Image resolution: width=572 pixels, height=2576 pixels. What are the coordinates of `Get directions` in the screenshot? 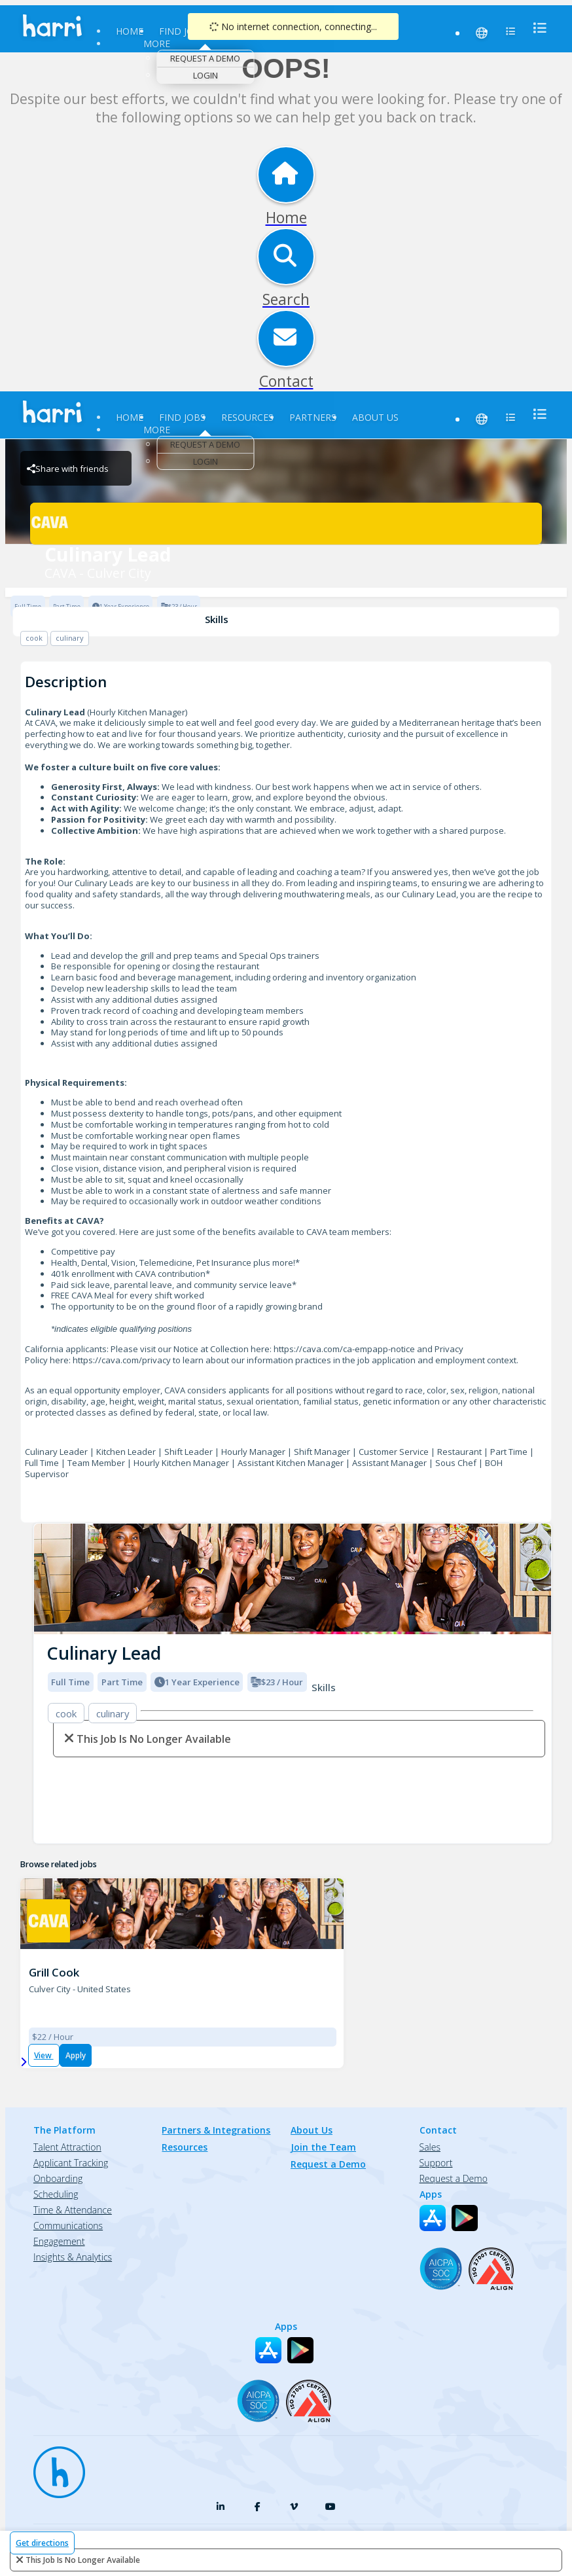 It's located at (42, 2543).